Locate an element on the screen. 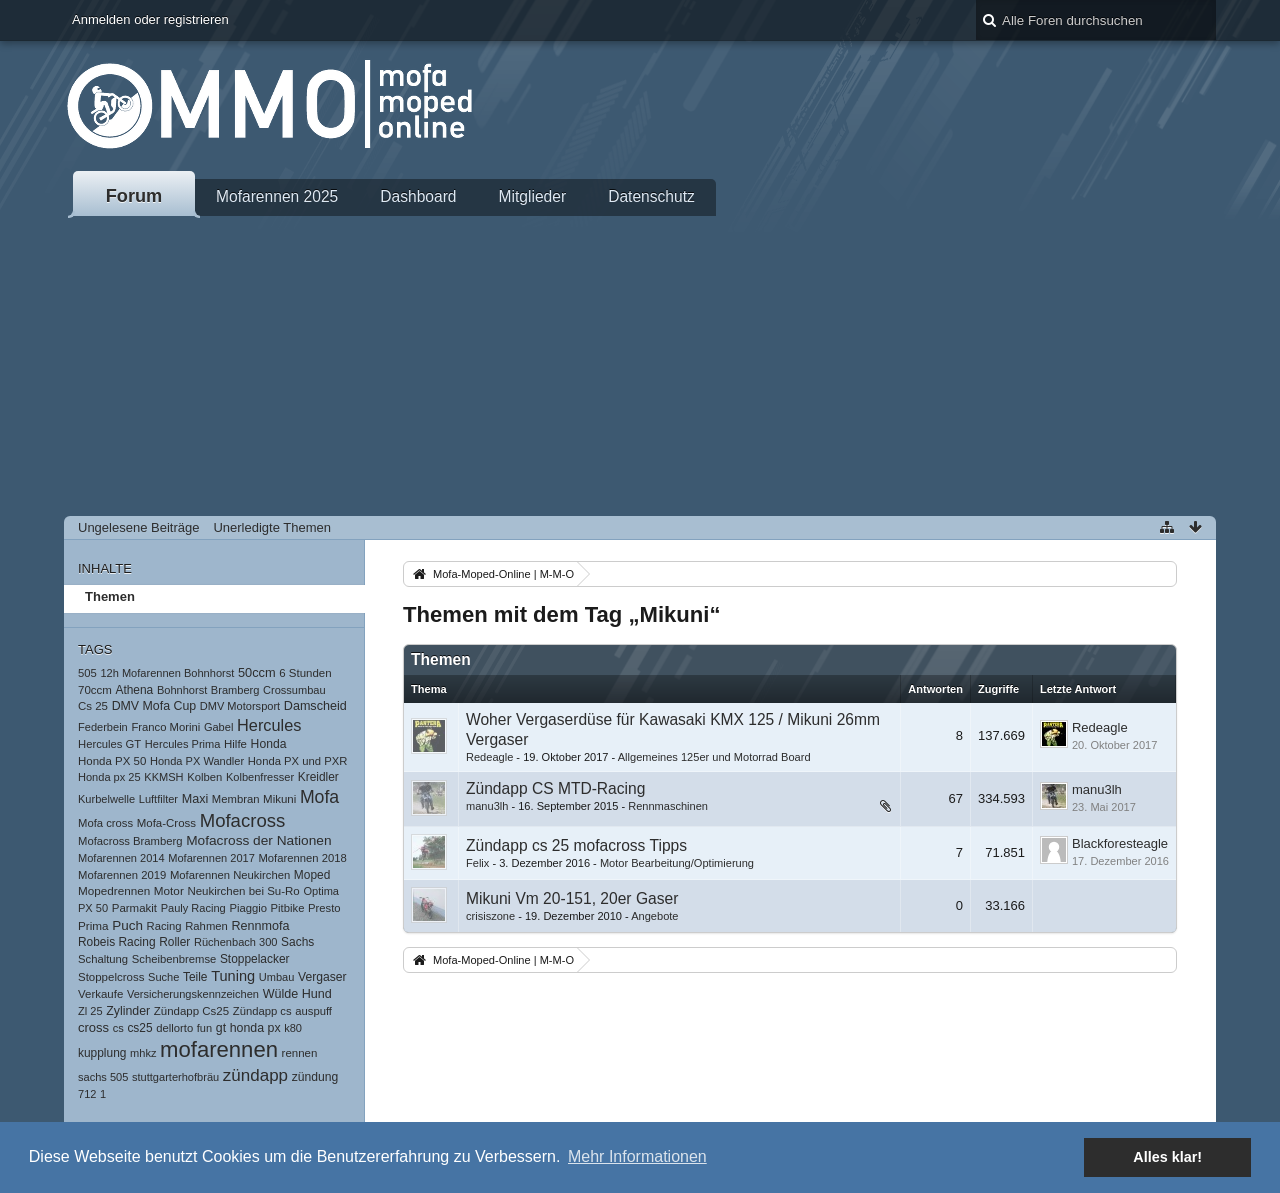 The image size is (1280, 1193). Umbau is located at coordinates (277, 977).